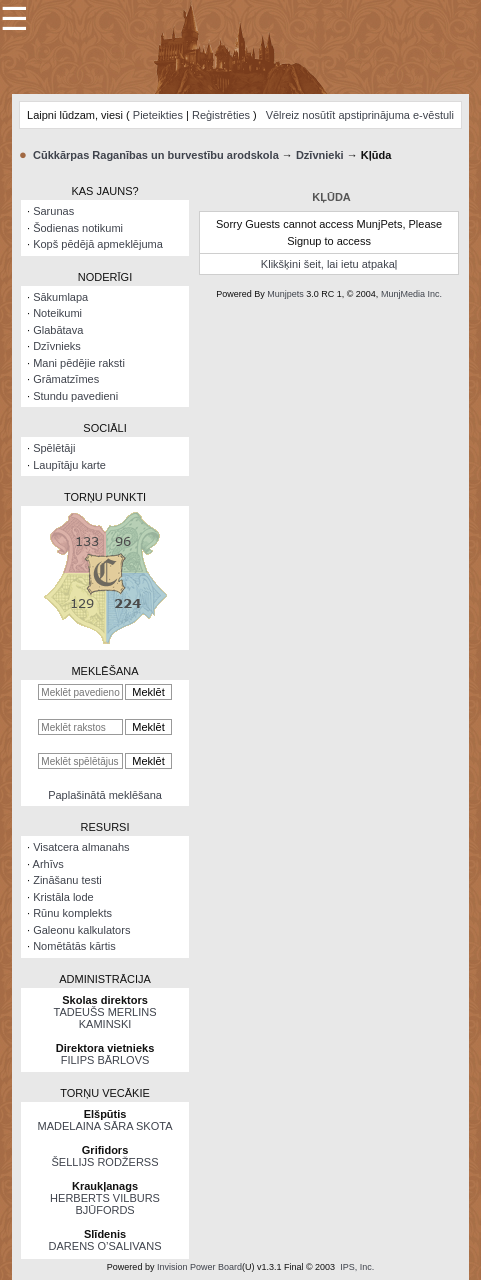 The width and height of the screenshot is (481, 1280). Describe the element at coordinates (357, 1267) in the screenshot. I see `IPS, Inc.` at that location.